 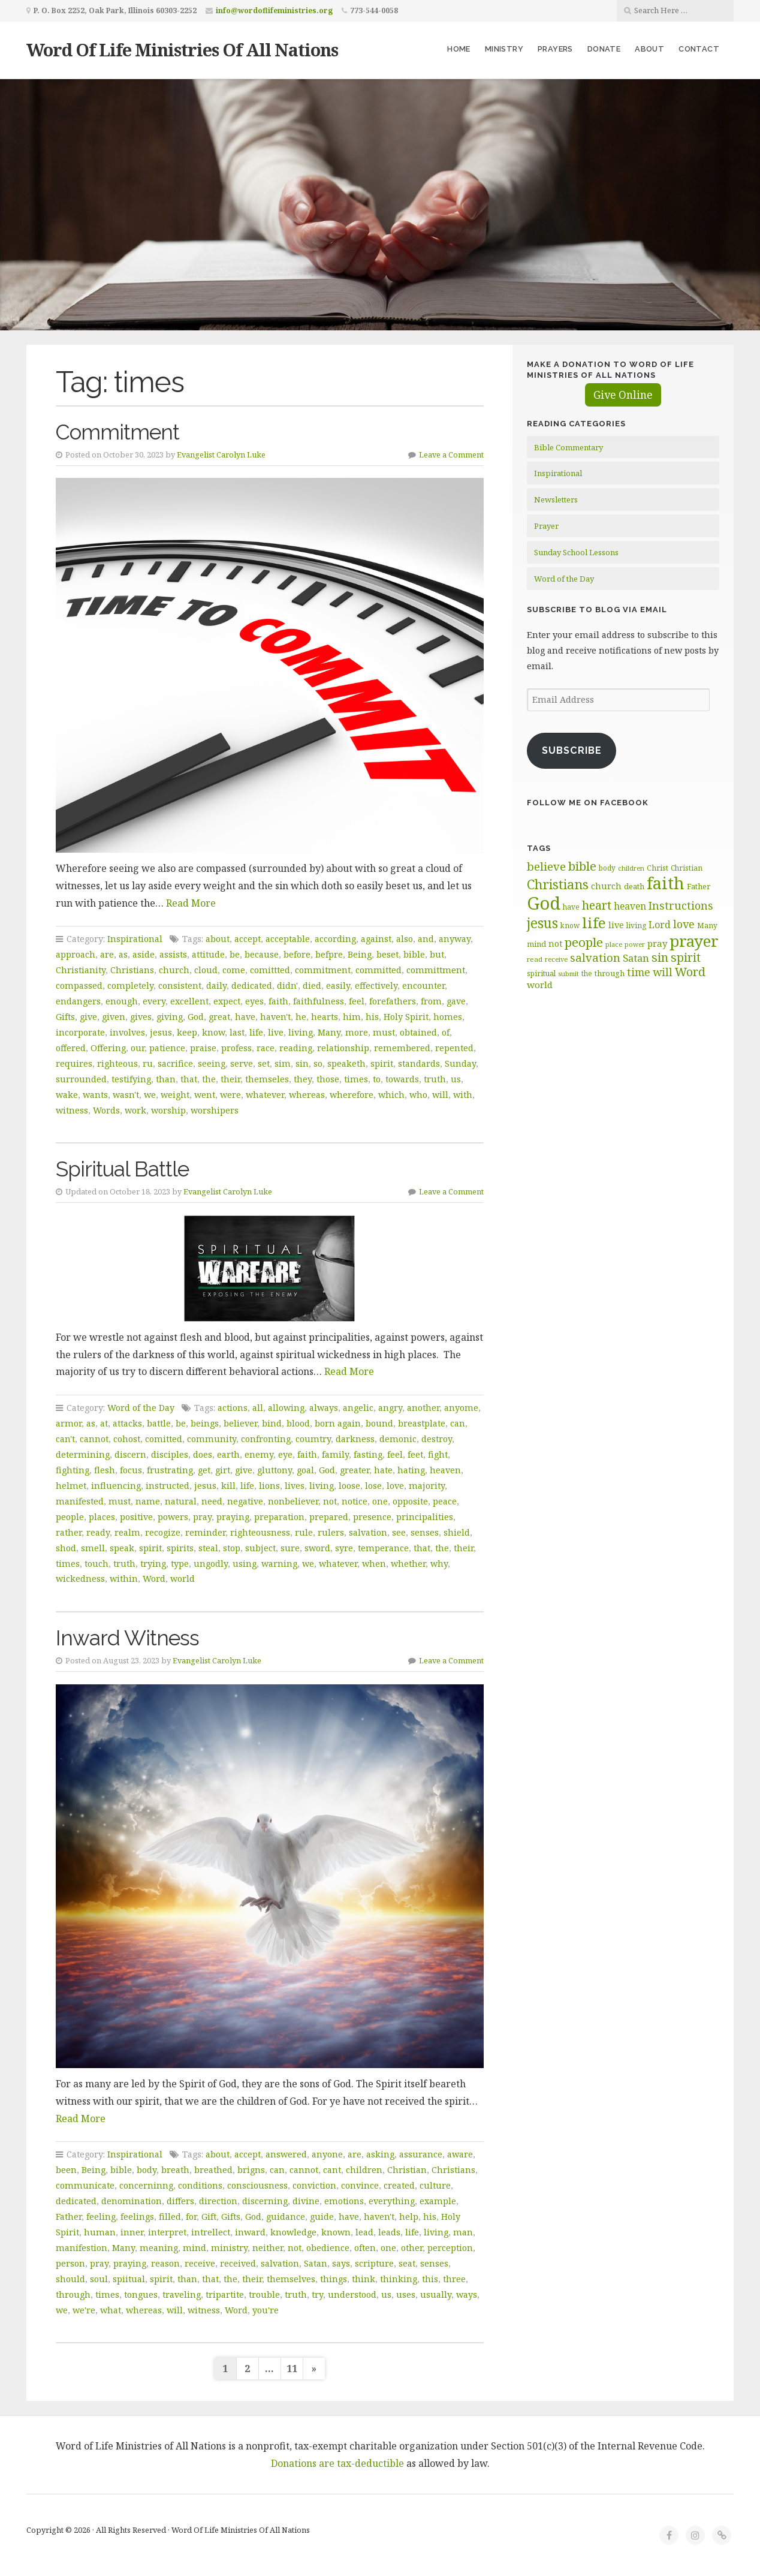 I want to click on majority, so click(x=427, y=1485).